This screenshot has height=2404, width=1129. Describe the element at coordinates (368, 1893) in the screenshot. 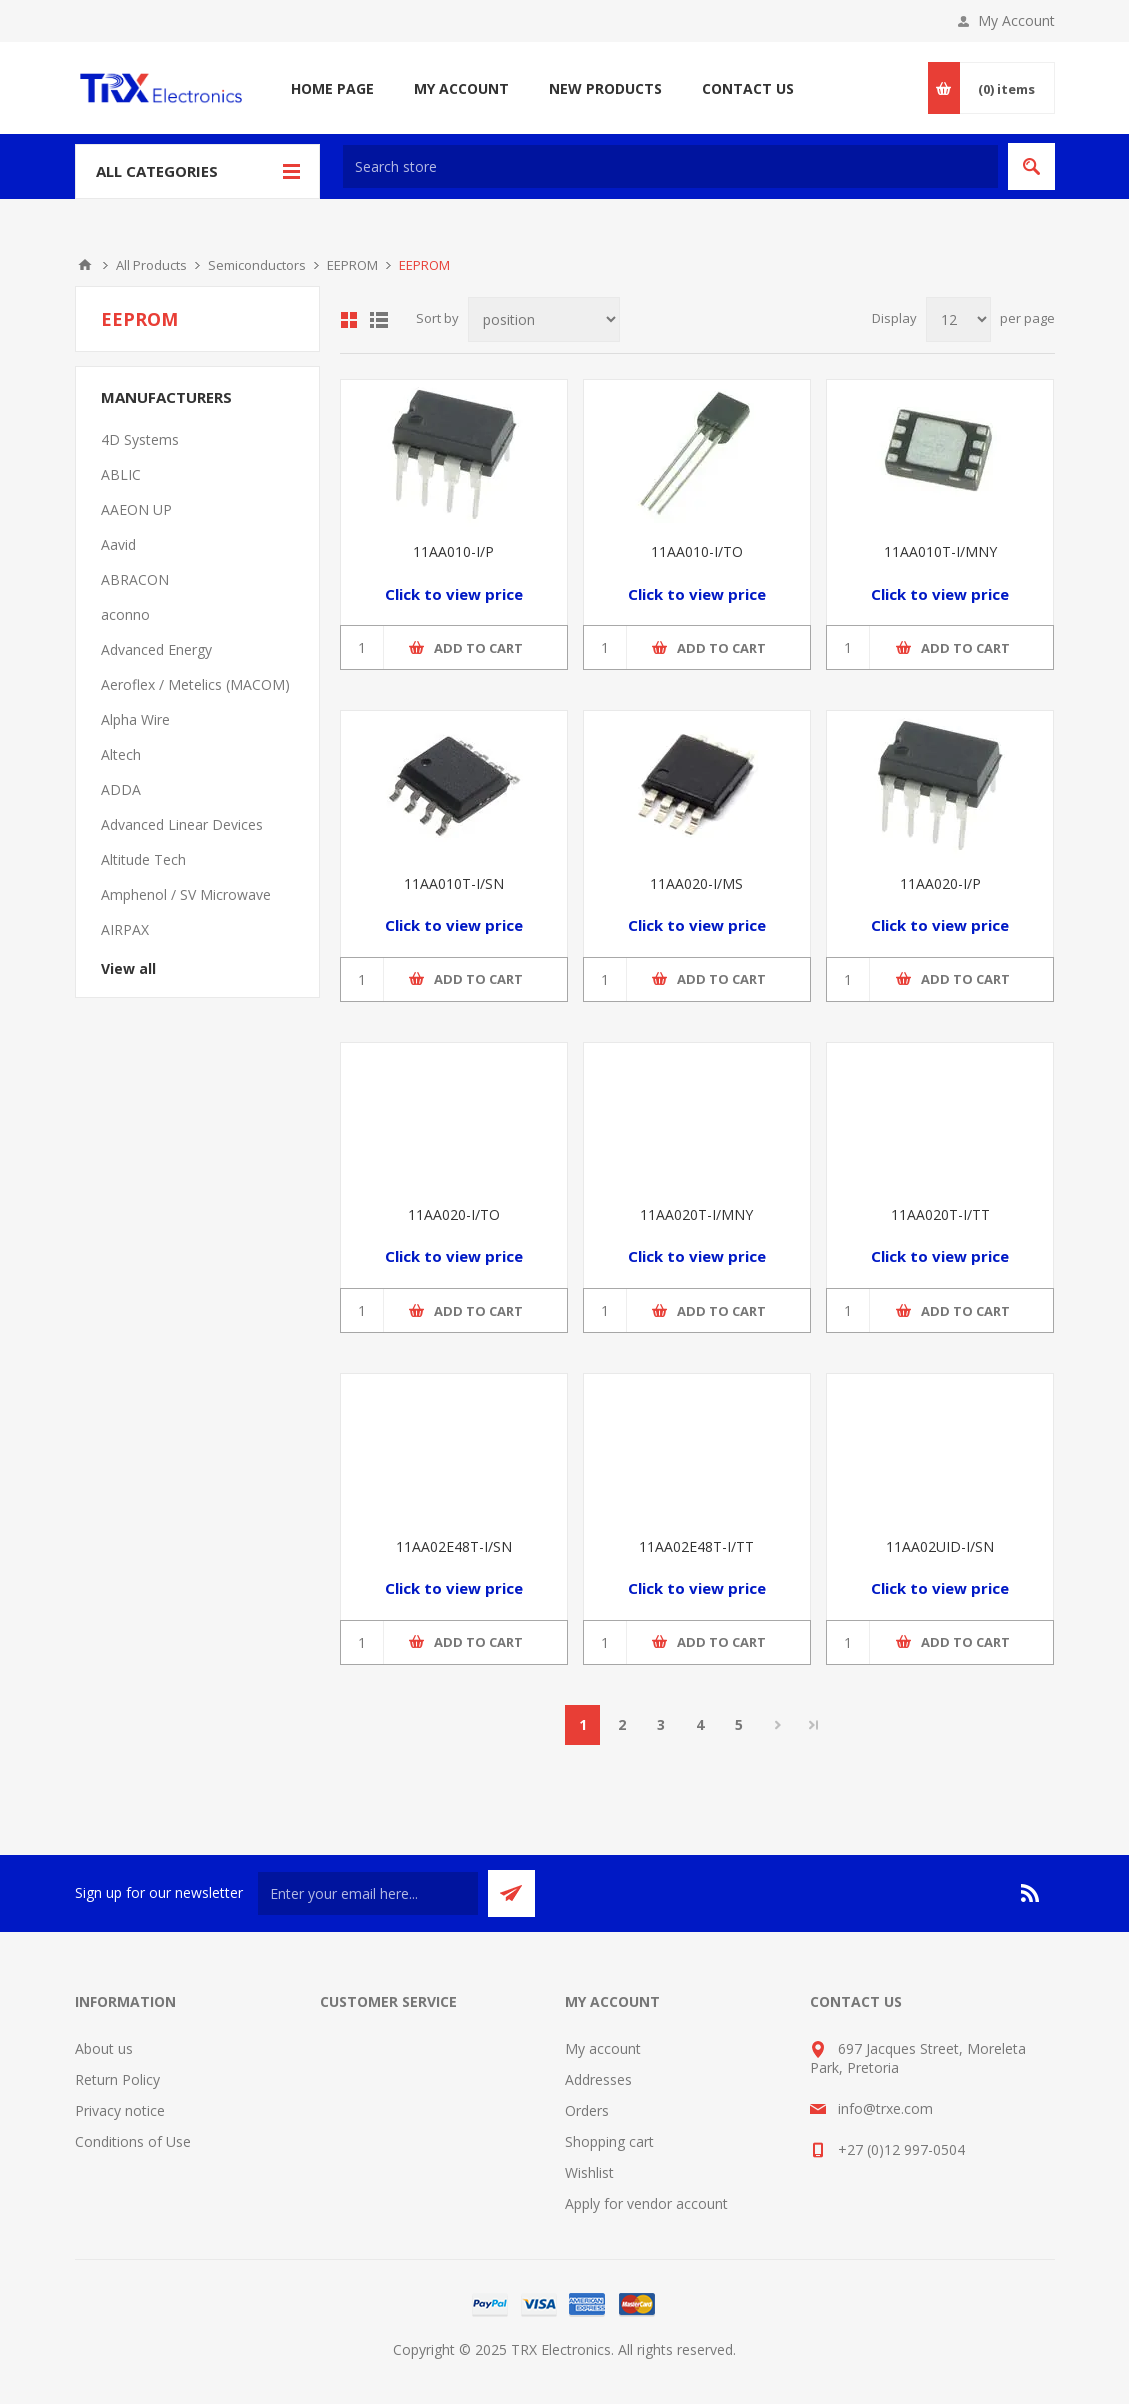

I see `[Sign up for our newsletter]` at that location.